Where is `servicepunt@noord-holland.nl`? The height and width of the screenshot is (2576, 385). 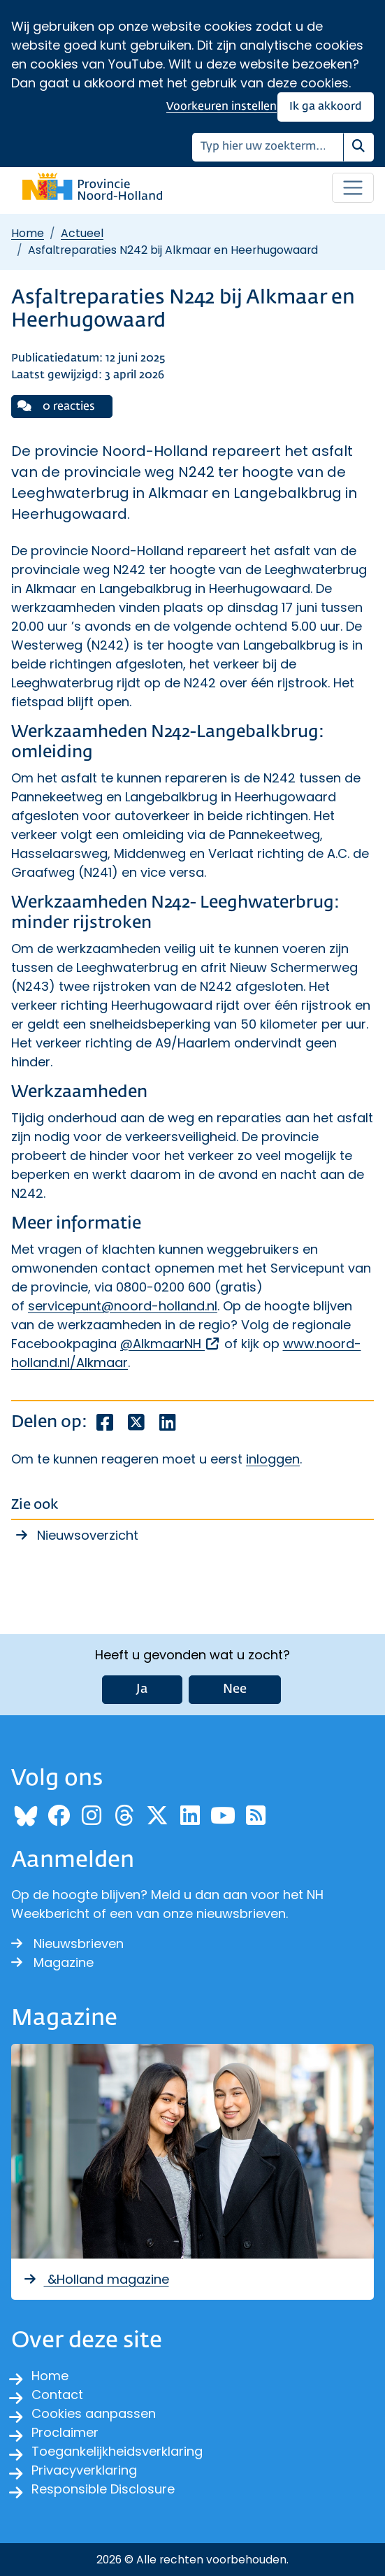
servicepunt@noord-holland.nl is located at coordinates (122, 1306).